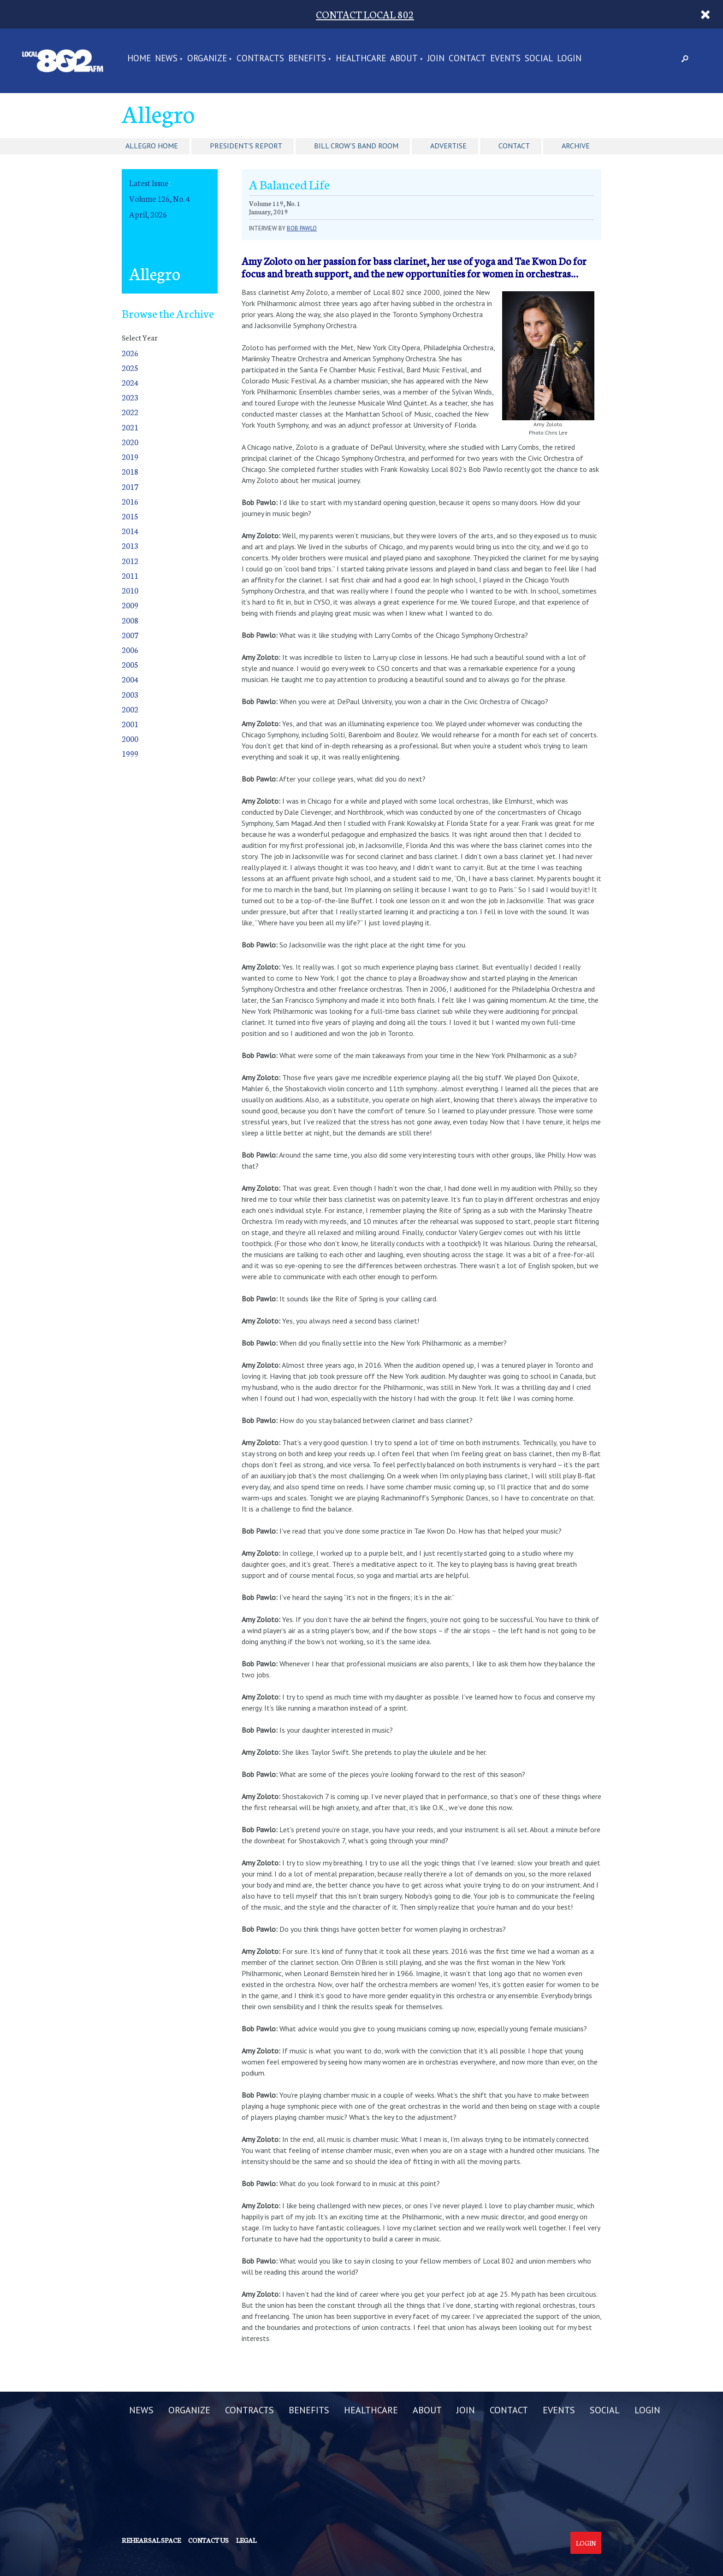 This screenshot has height=2576, width=723. What do you see at coordinates (130, 620) in the screenshot?
I see `2008` at bounding box center [130, 620].